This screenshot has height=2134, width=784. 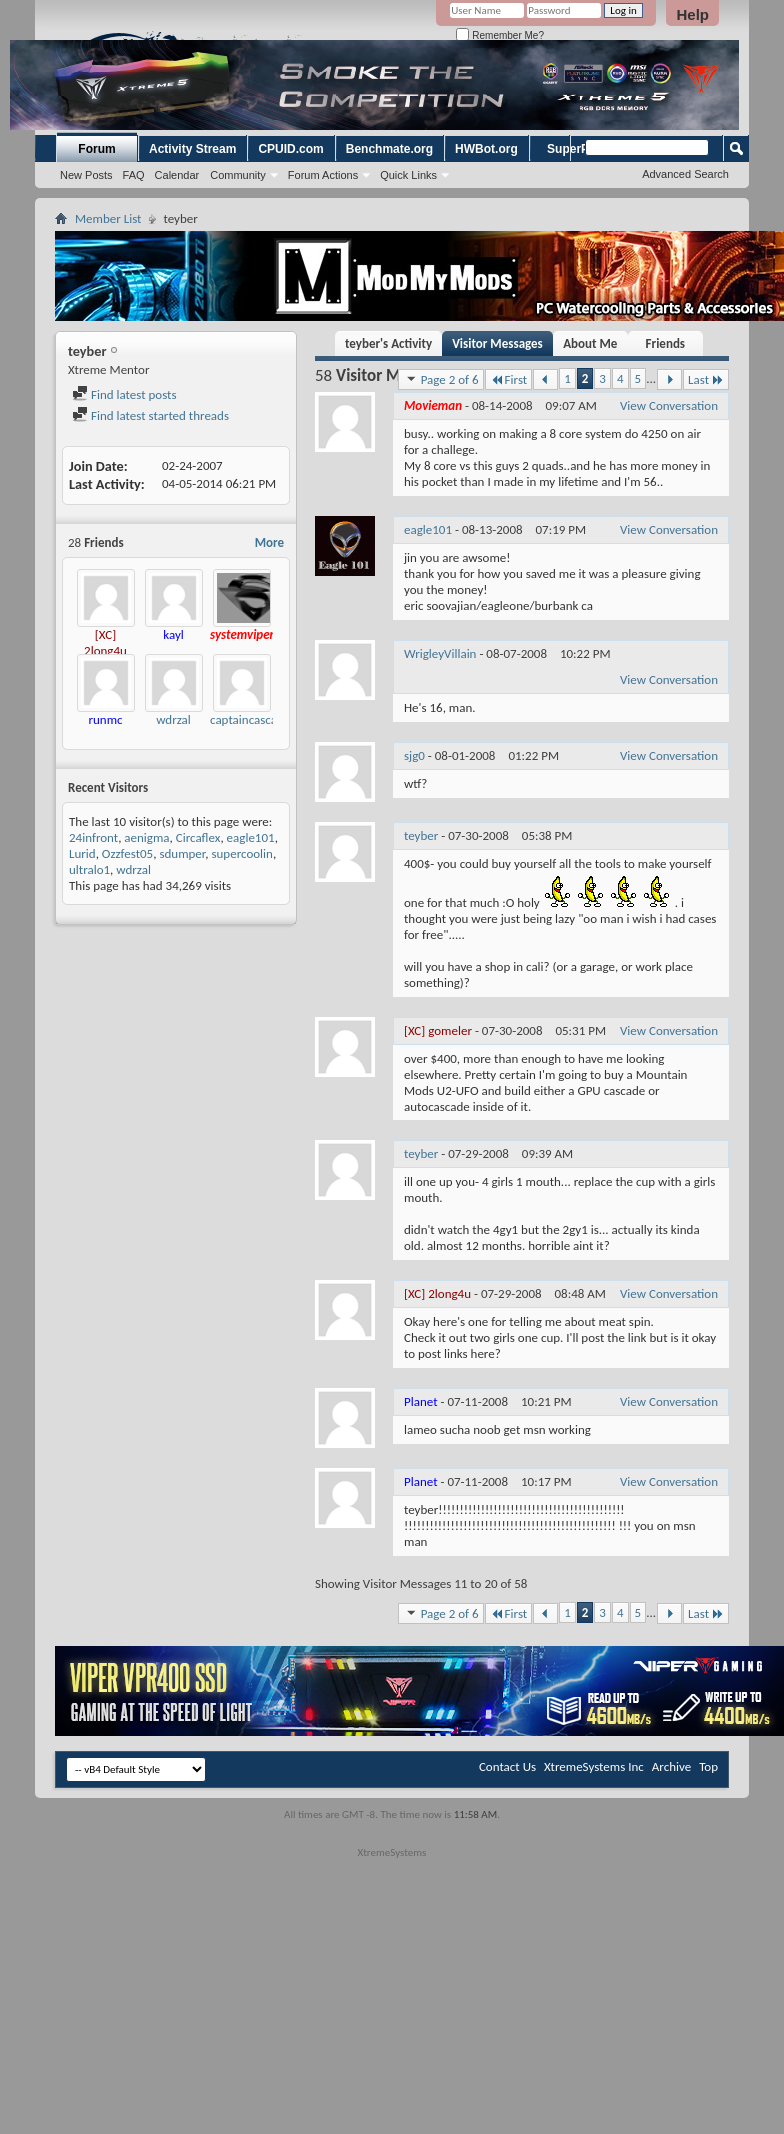 What do you see at coordinates (238, 175) in the screenshot?
I see `Community` at bounding box center [238, 175].